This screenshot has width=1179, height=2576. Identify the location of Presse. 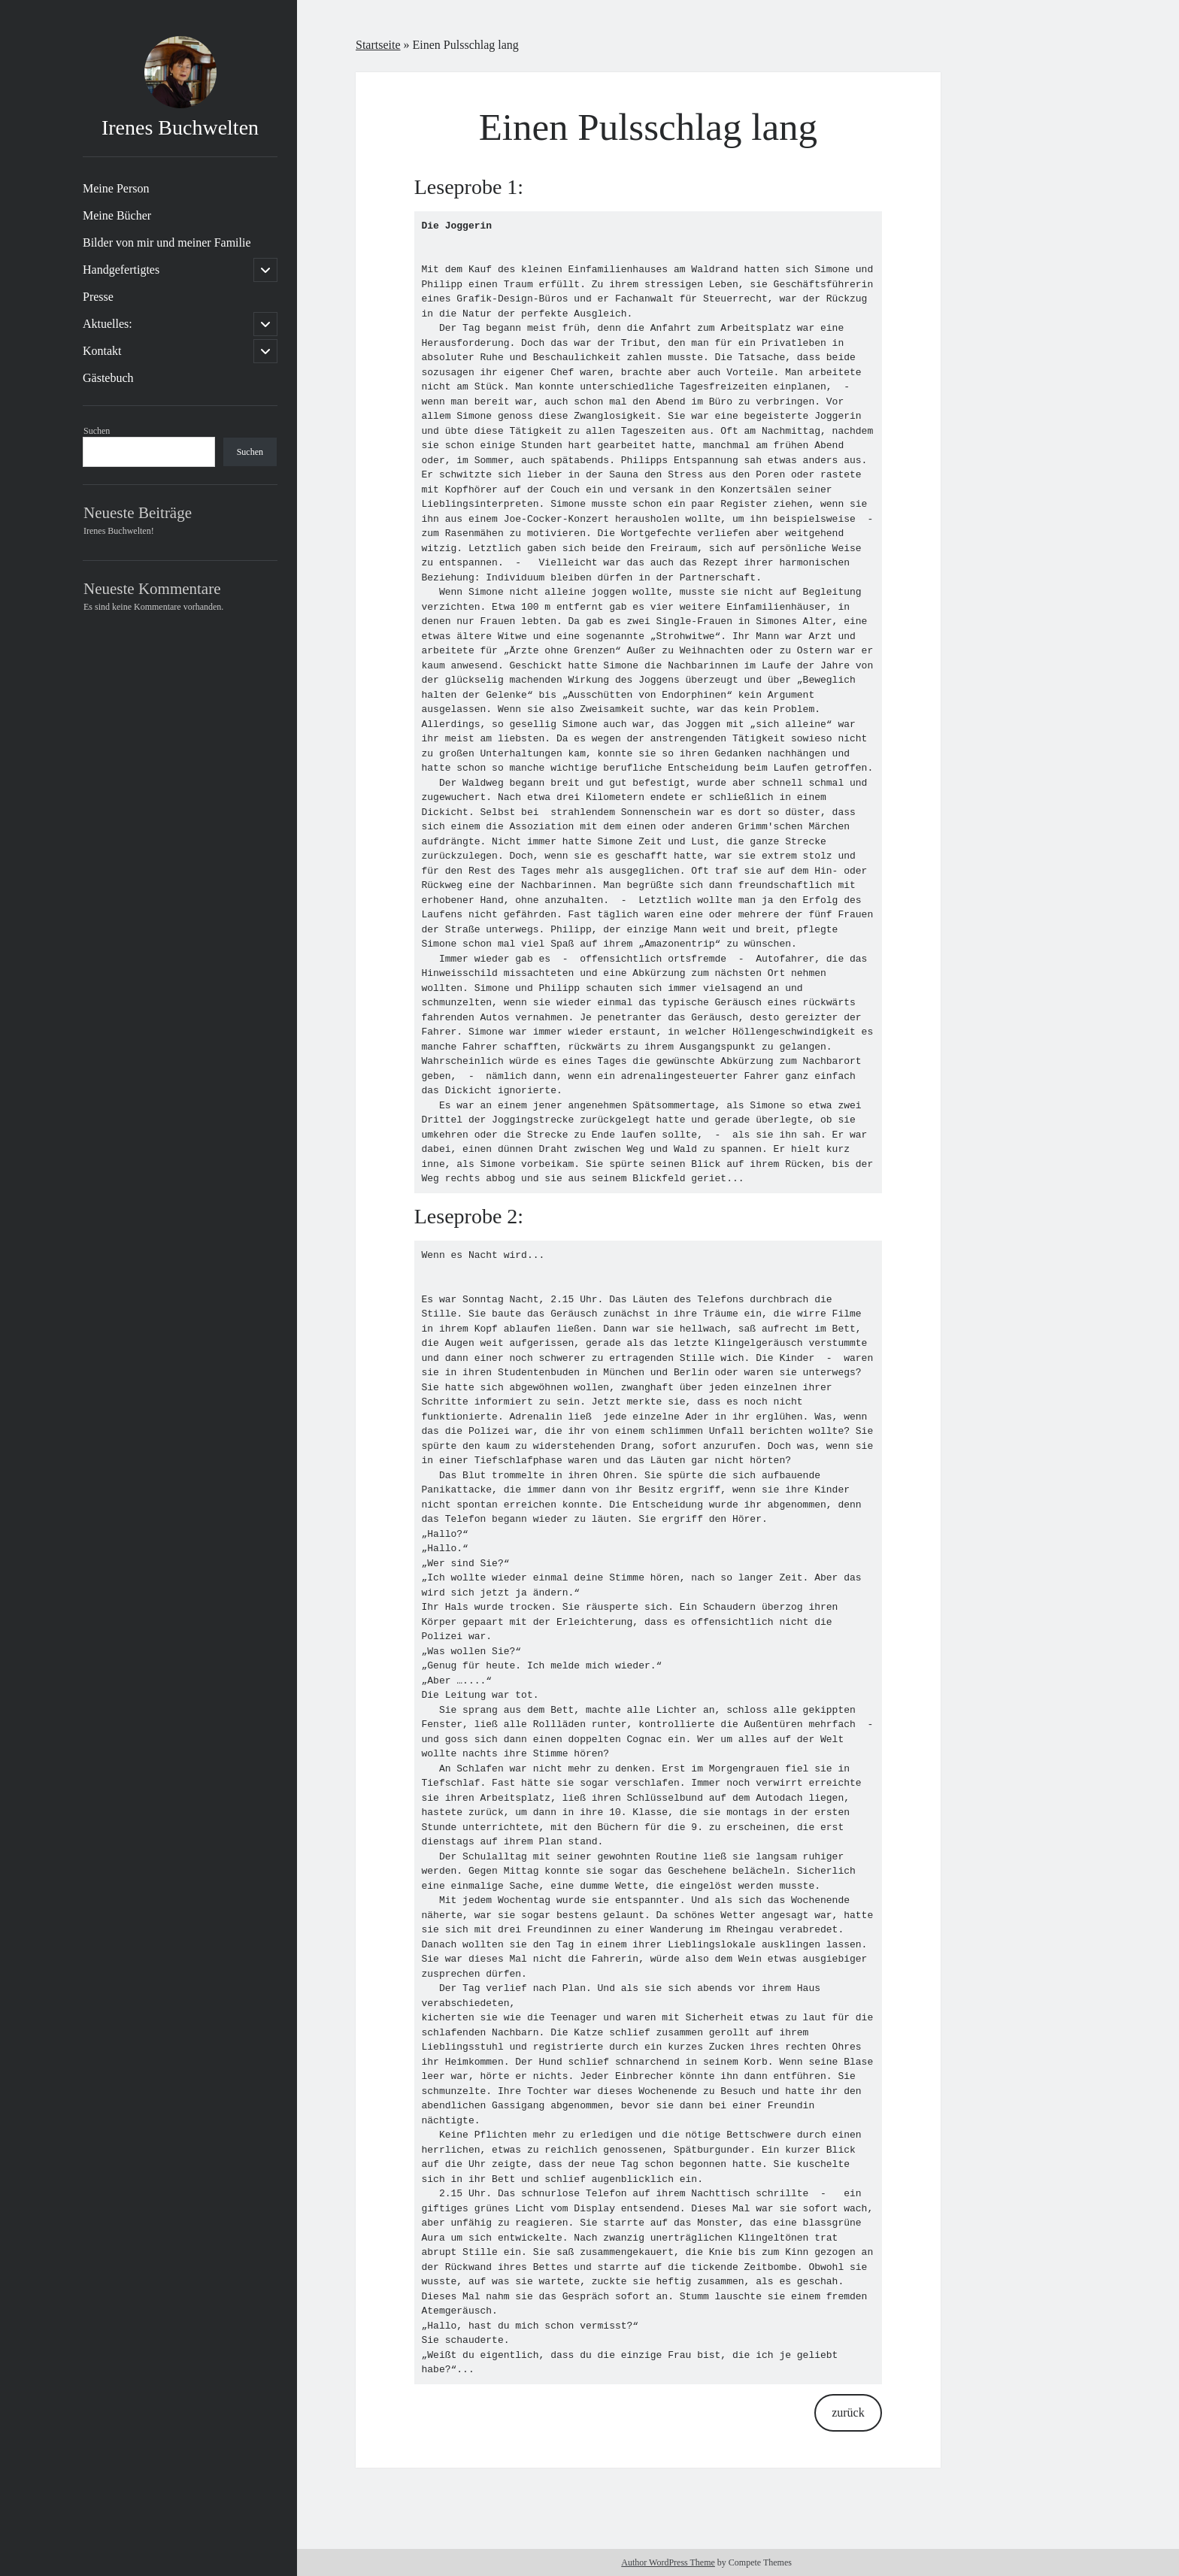
(98, 296).